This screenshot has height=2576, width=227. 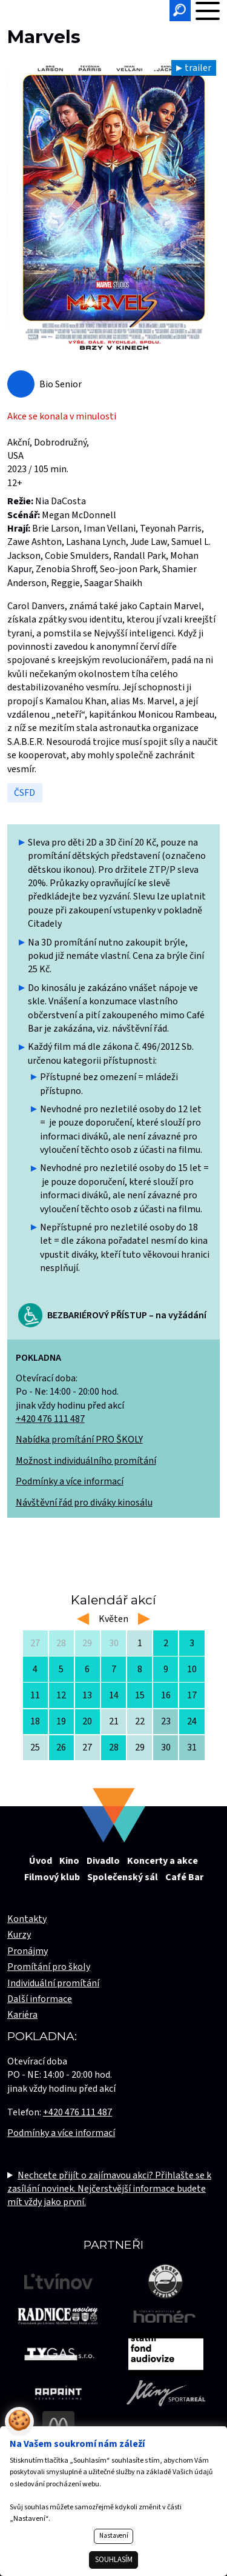 What do you see at coordinates (27, 1919) in the screenshot?
I see `Kontakty` at bounding box center [27, 1919].